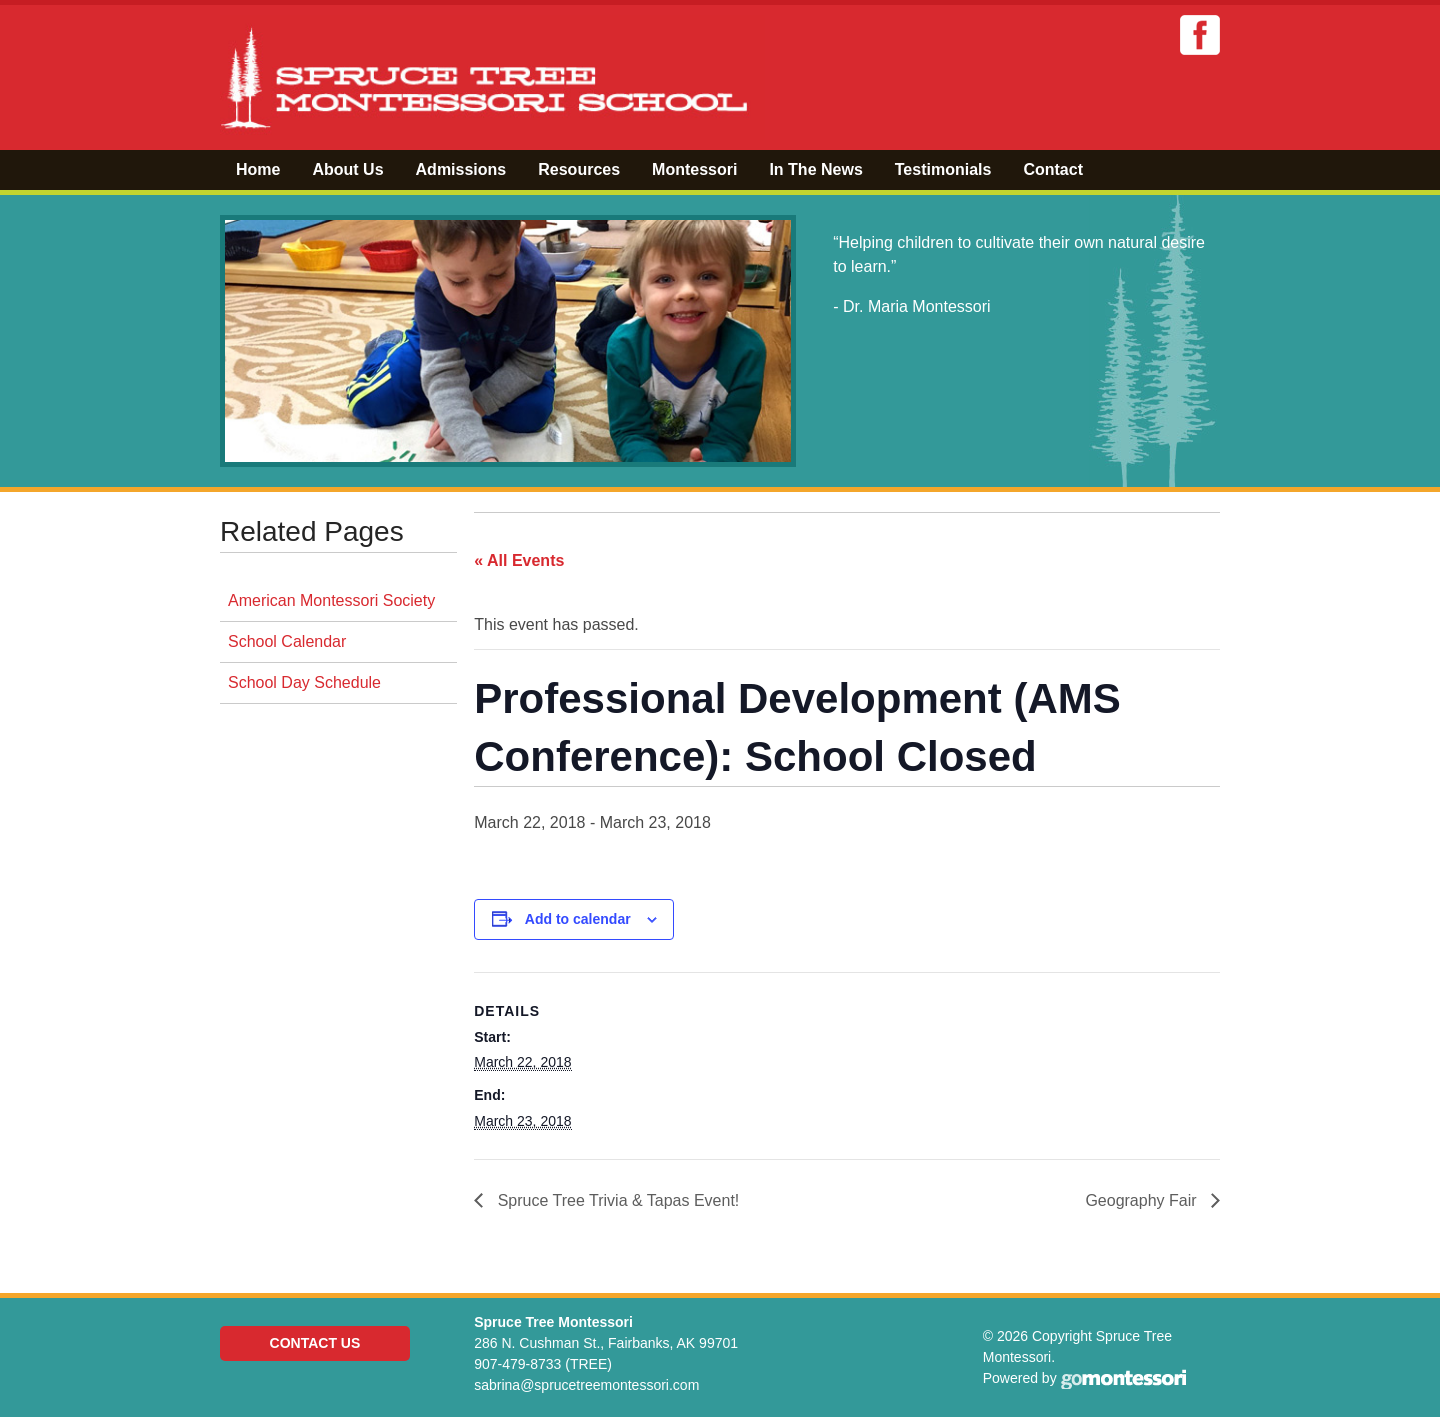  Describe the element at coordinates (579, 169) in the screenshot. I see `Resources` at that location.